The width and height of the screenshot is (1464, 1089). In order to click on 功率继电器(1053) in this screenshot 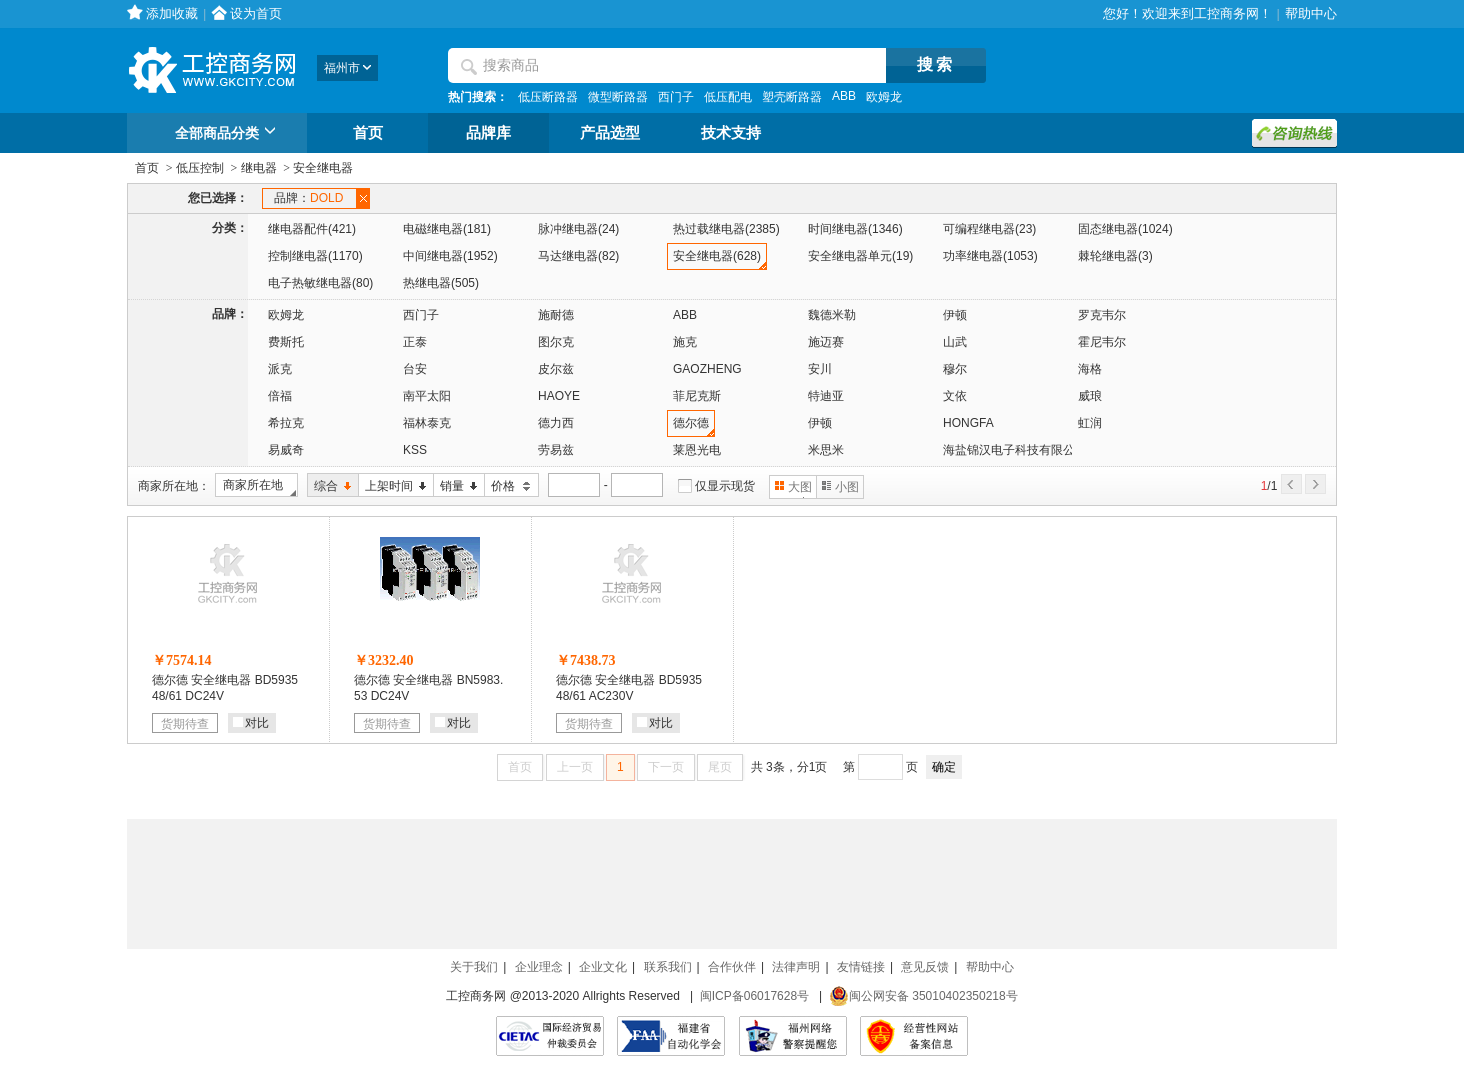, I will do `click(990, 256)`.